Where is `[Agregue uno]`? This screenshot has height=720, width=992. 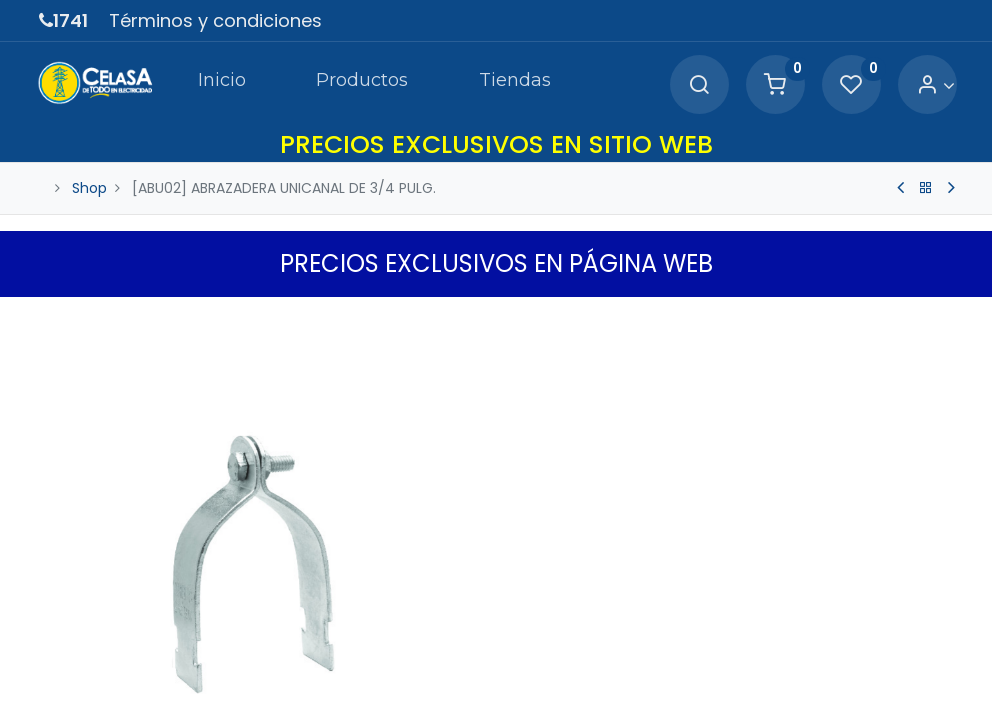
[Agregue uno] is located at coordinates (618, 637).